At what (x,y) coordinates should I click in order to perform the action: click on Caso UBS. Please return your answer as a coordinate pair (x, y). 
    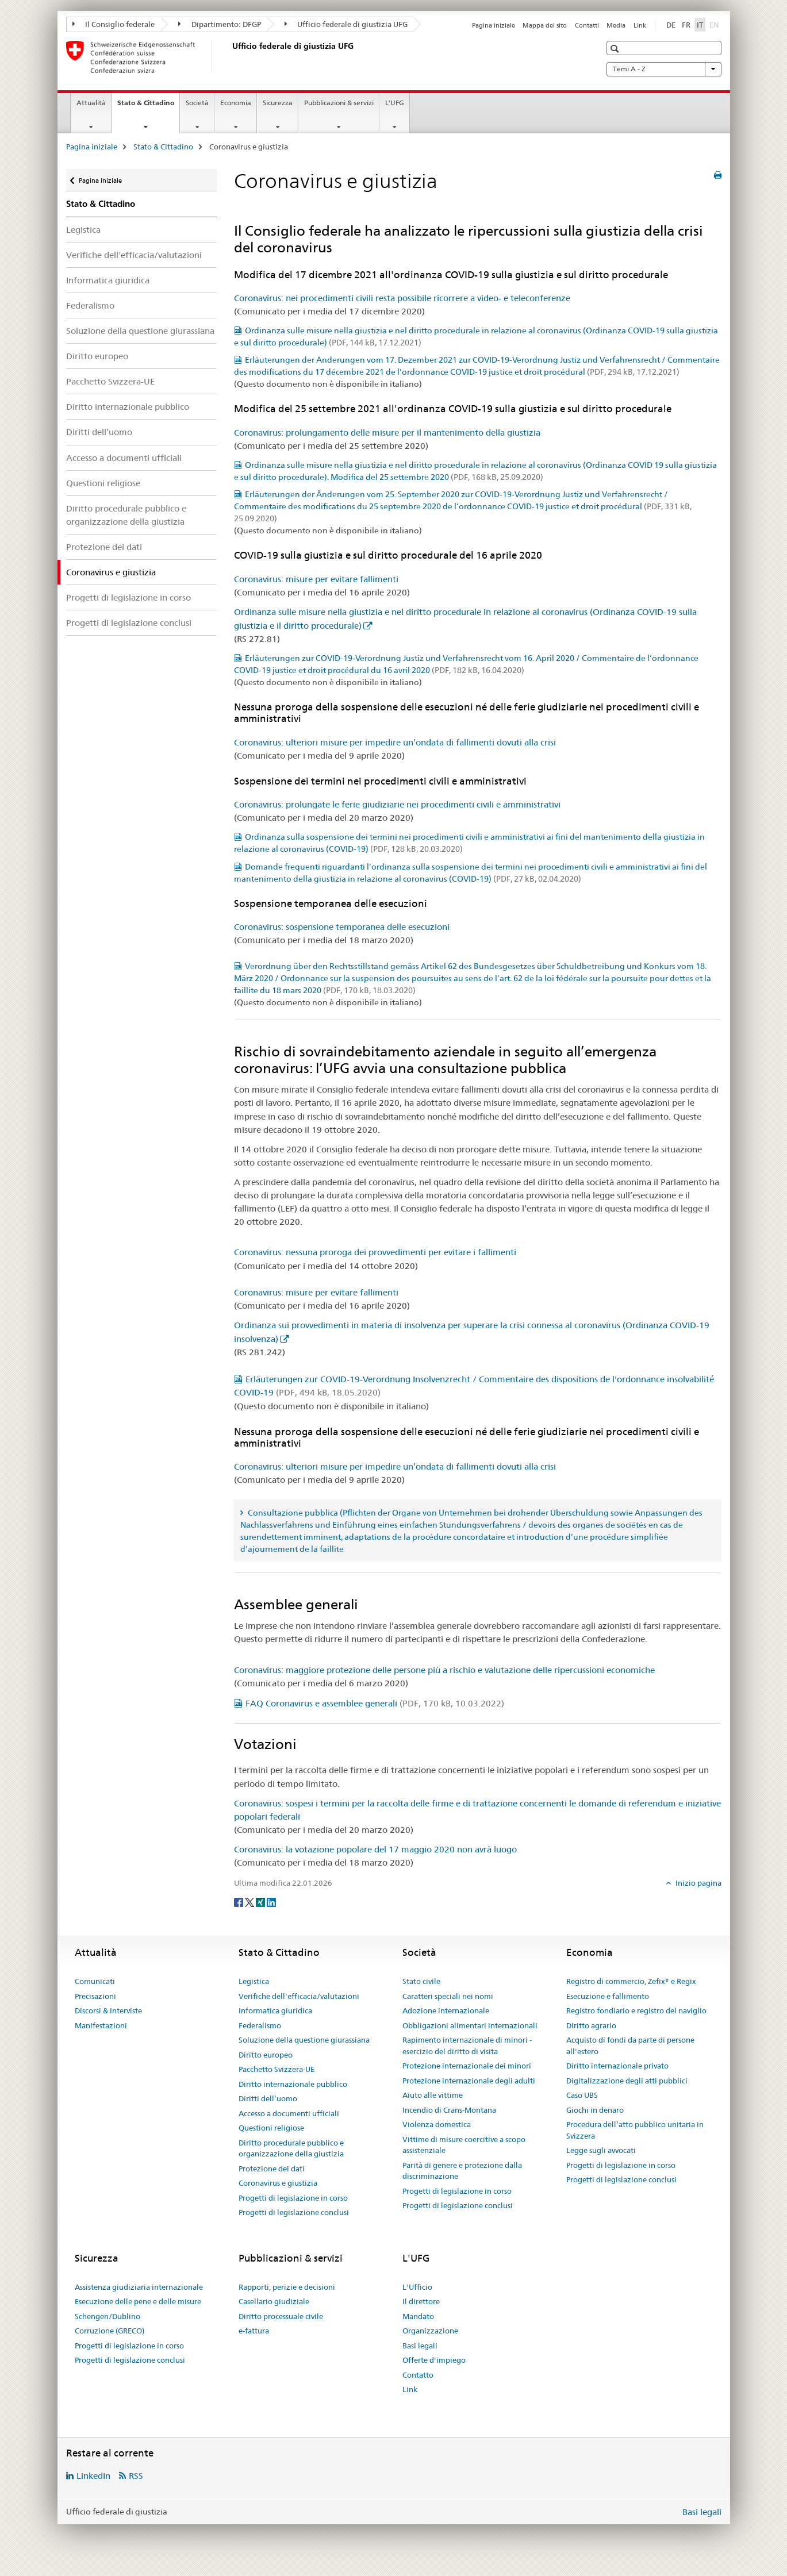
    Looking at the image, I should click on (582, 2095).